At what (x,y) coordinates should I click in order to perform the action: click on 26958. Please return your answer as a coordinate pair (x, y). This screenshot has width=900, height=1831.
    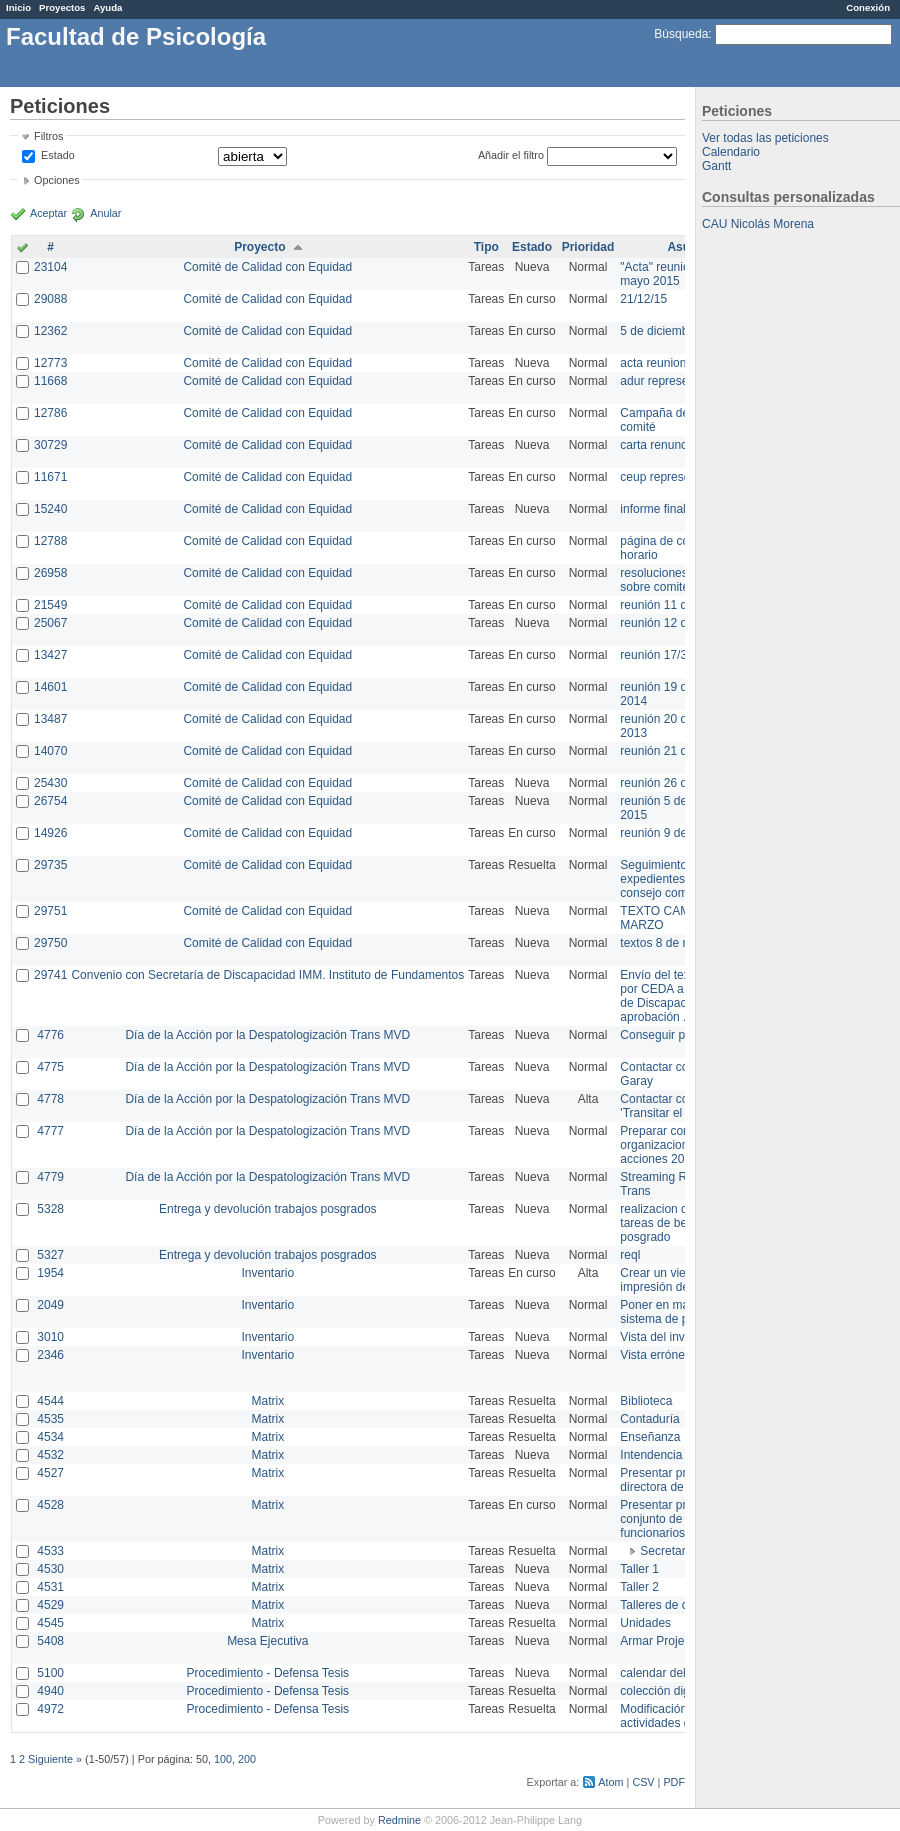
    Looking at the image, I should click on (50, 573).